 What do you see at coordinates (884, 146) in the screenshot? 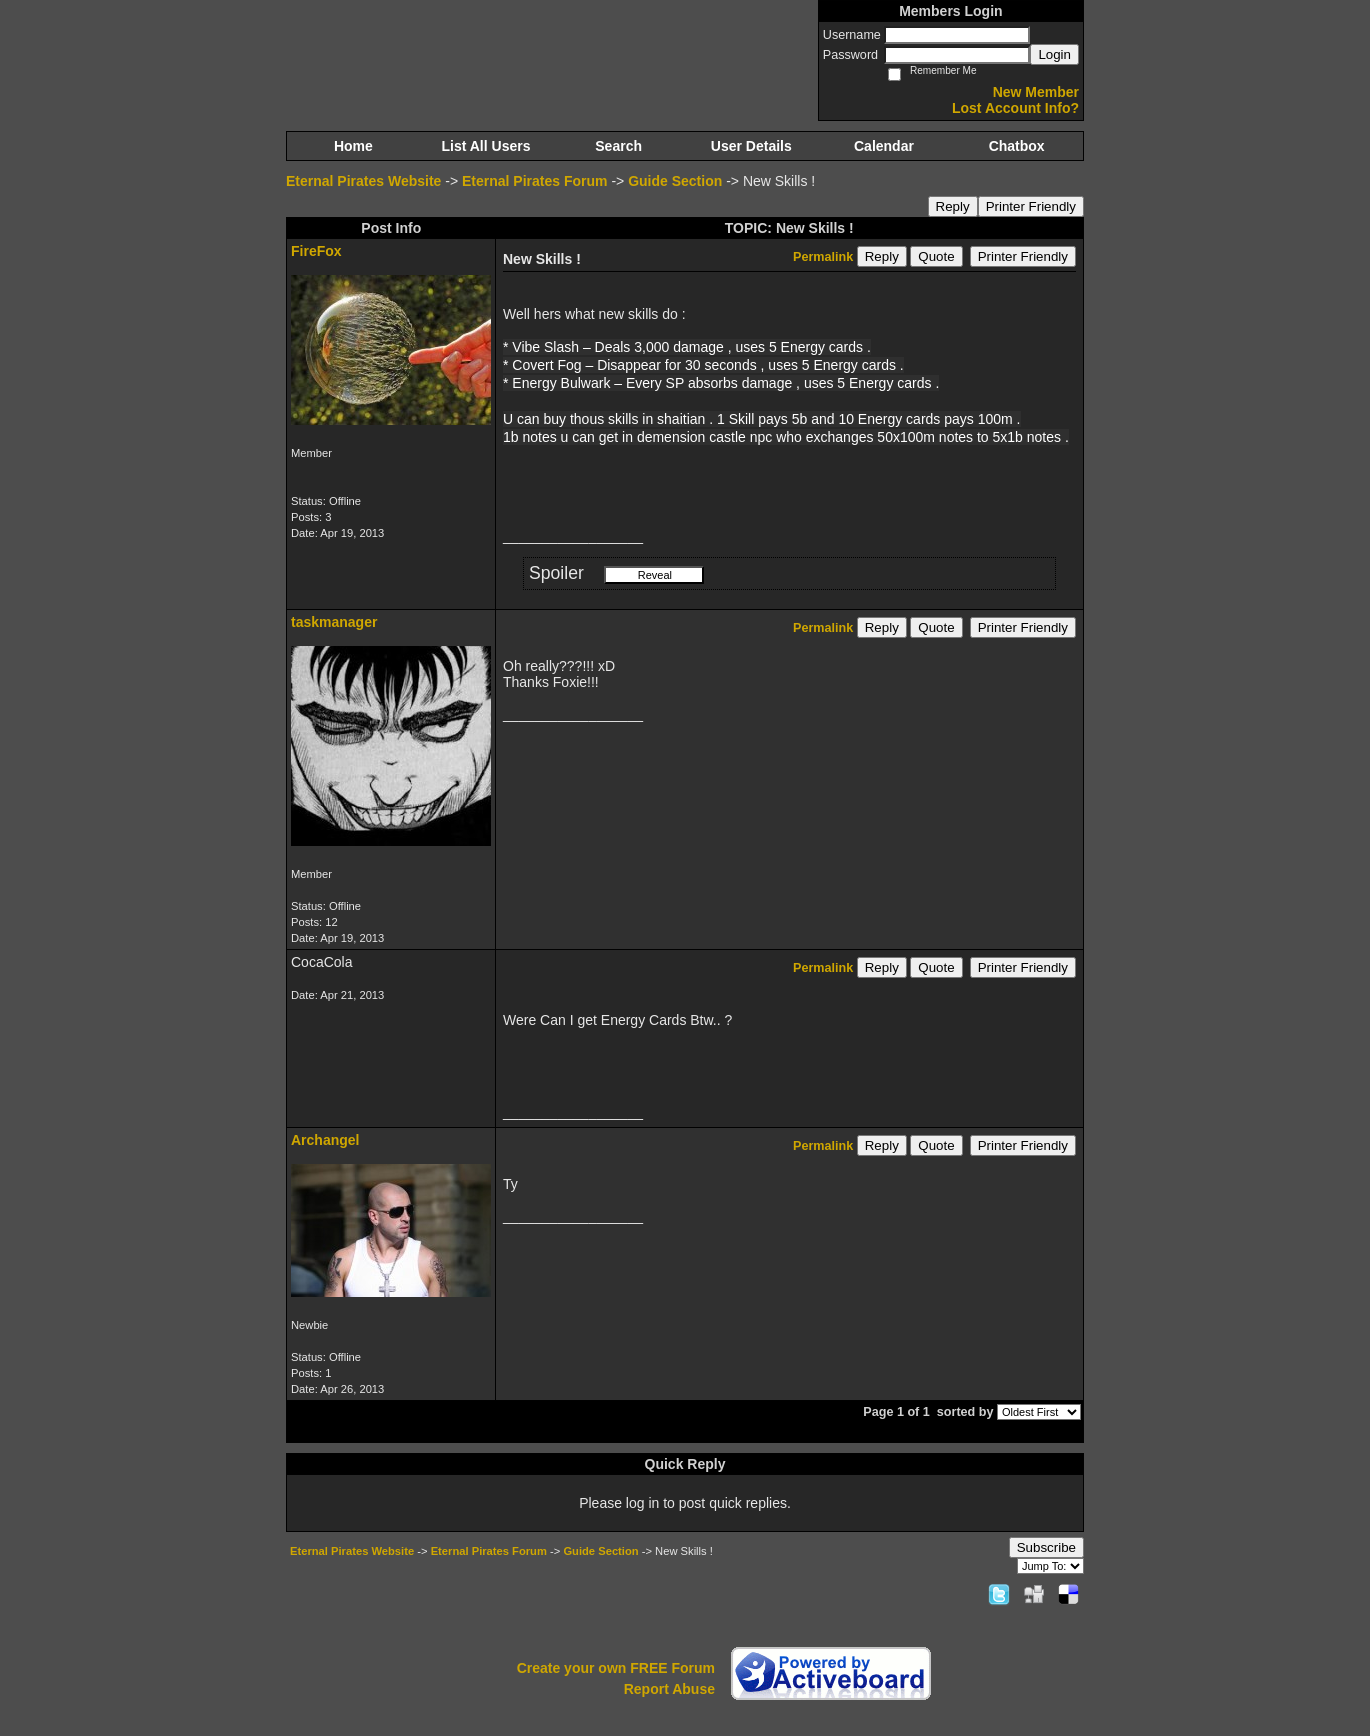
I see `Calendar` at bounding box center [884, 146].